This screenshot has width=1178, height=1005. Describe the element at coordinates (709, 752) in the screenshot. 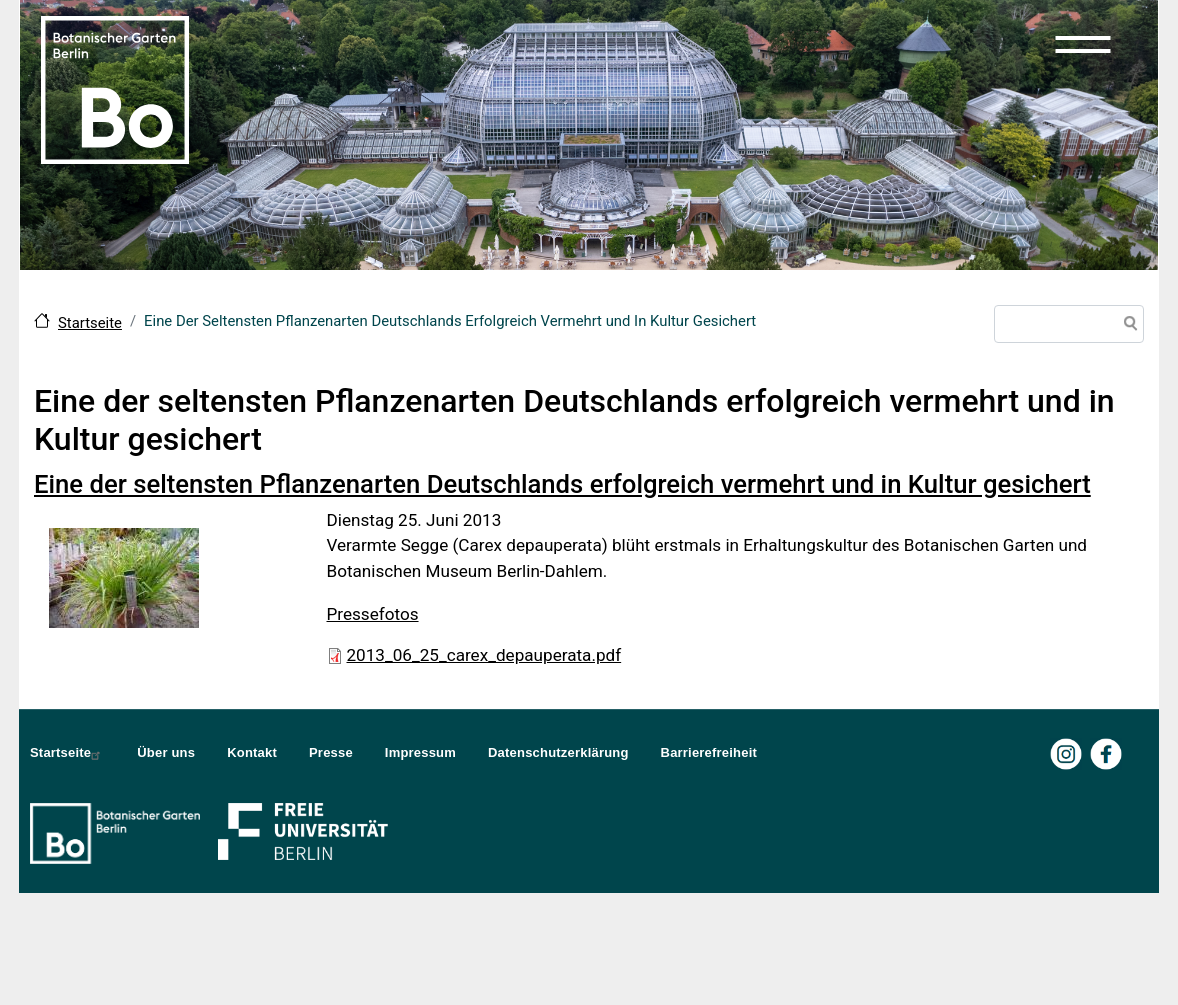

I see `Barrierefreiheit` at that location.